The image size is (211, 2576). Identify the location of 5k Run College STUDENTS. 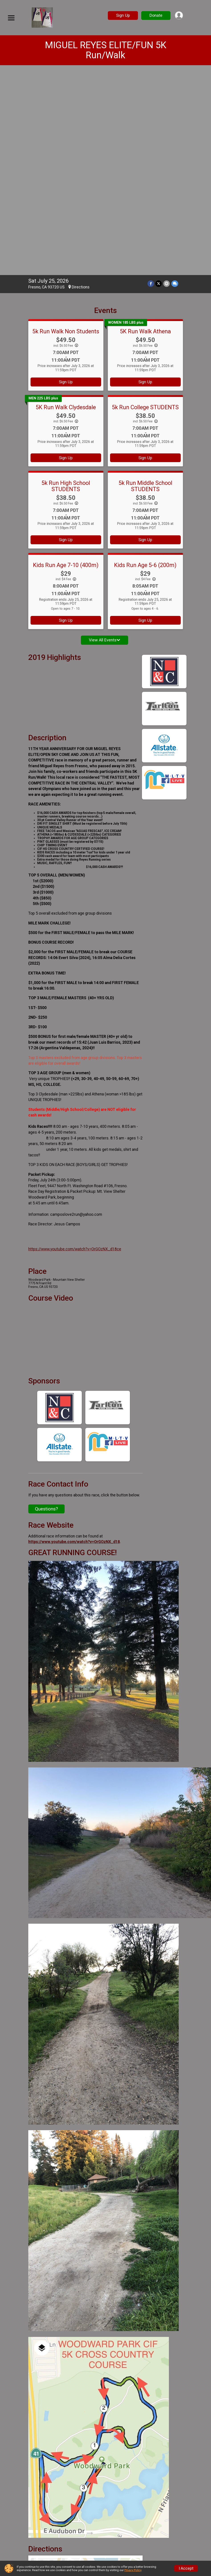
(145, 201).